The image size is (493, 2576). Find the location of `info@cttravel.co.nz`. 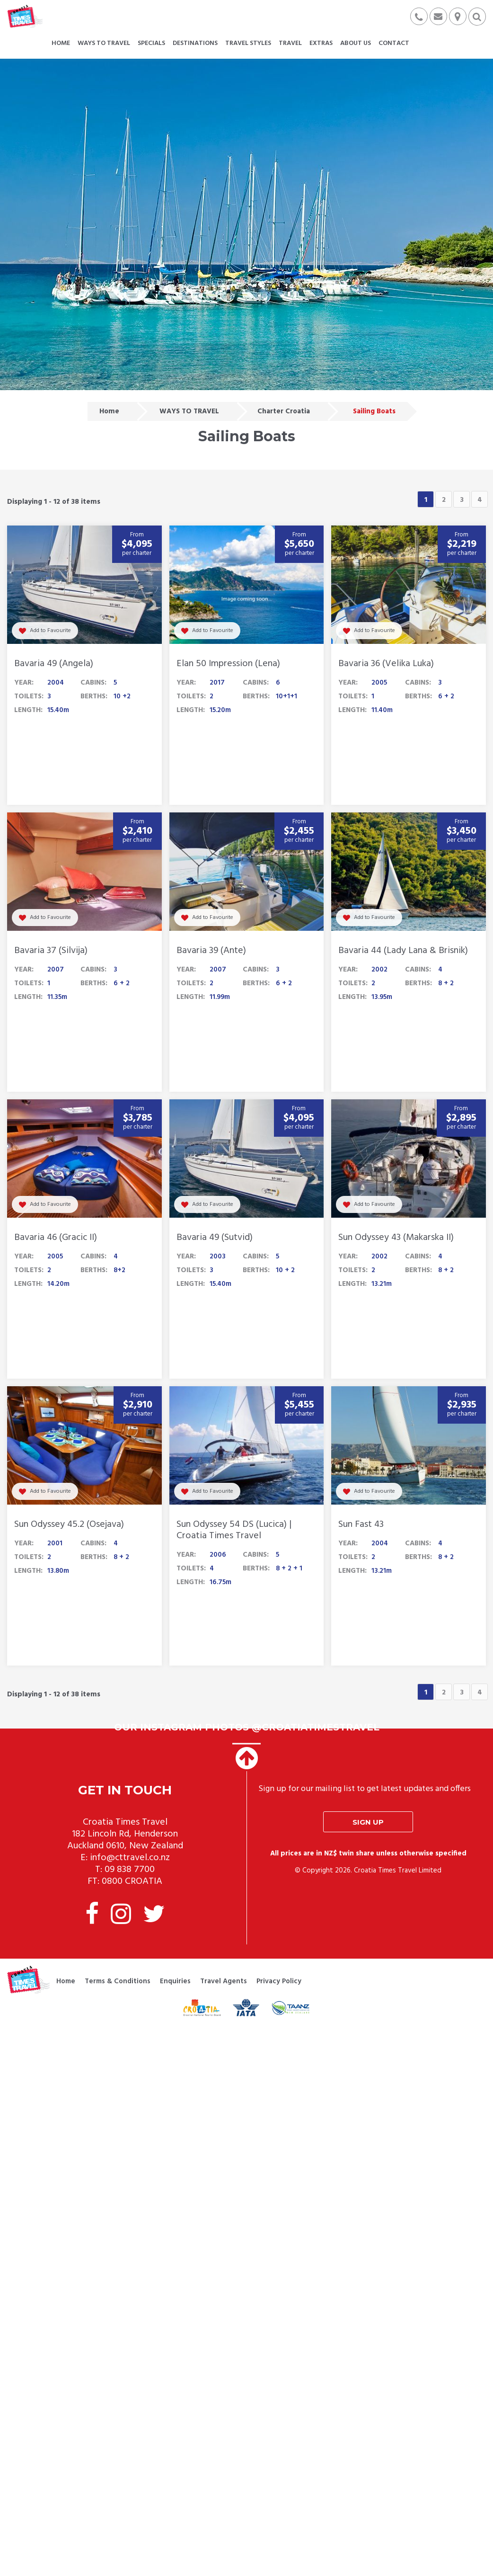

info@cttravel.co.nz is located at coordinates (130, 1857).